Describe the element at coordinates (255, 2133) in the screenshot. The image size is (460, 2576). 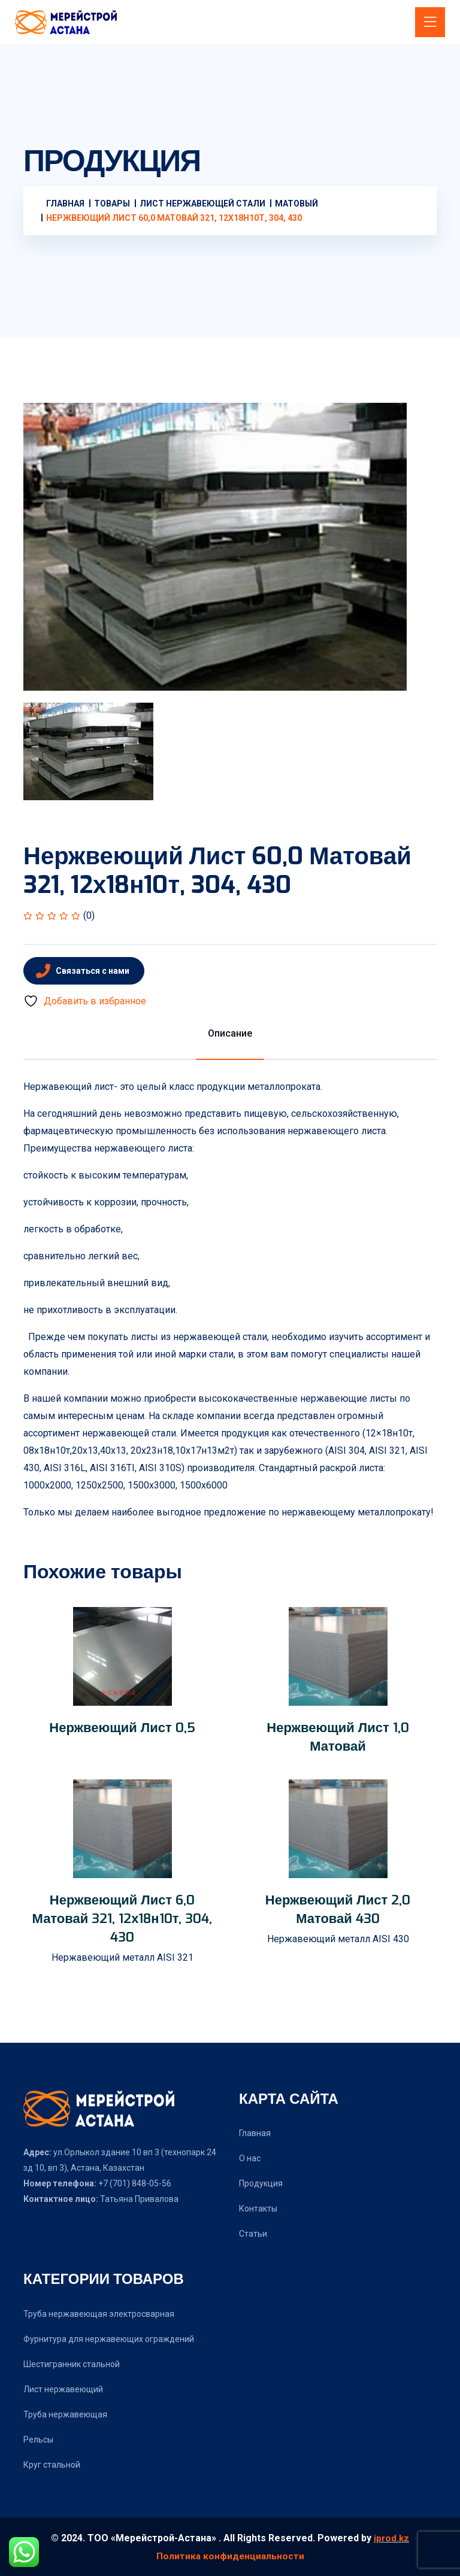
I see `Главная` at that location.